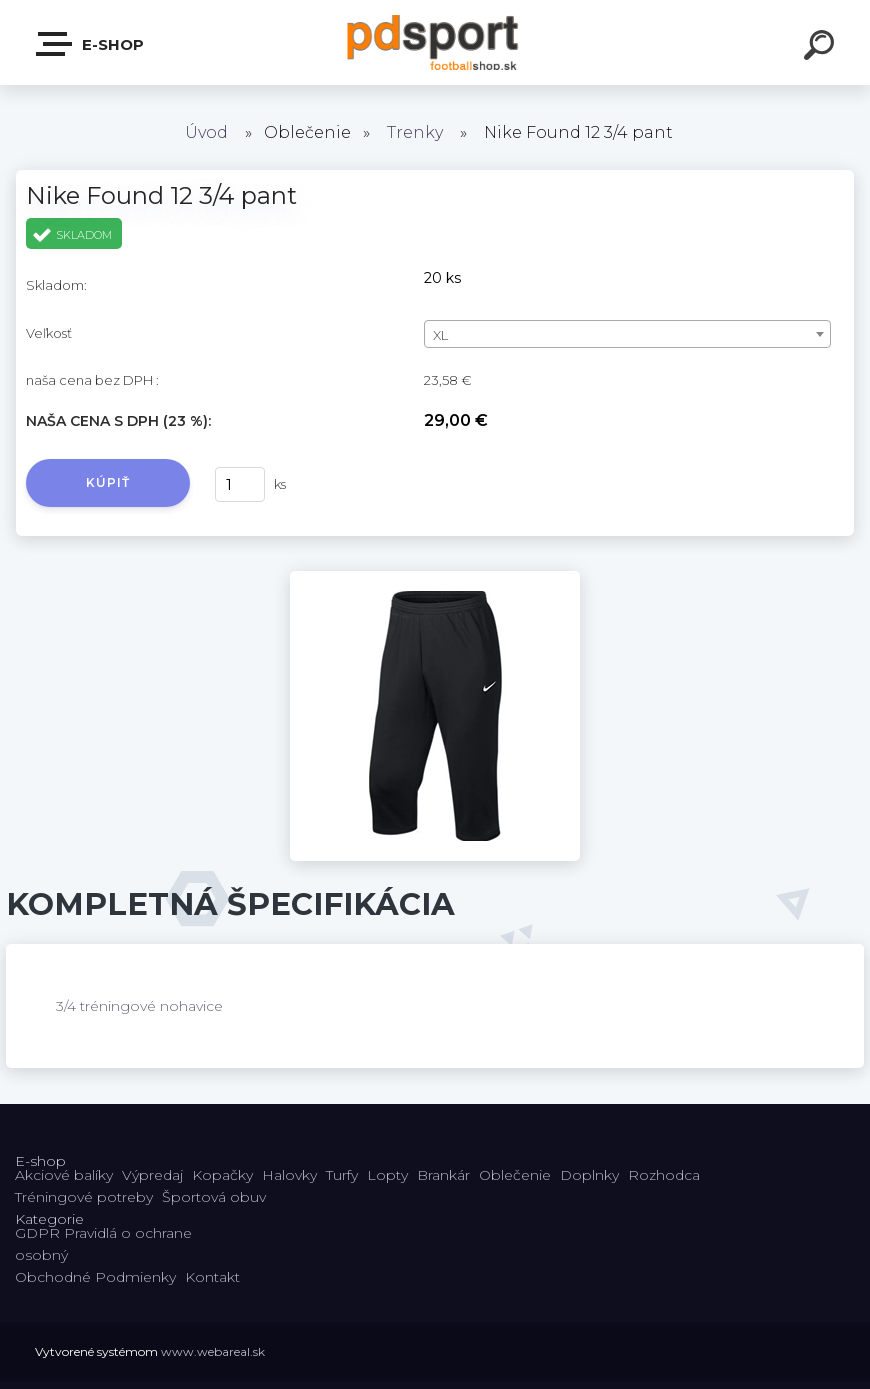  Describe the element at coordinates (91, 44) in the screenshot. I see `E-shop` at that location.